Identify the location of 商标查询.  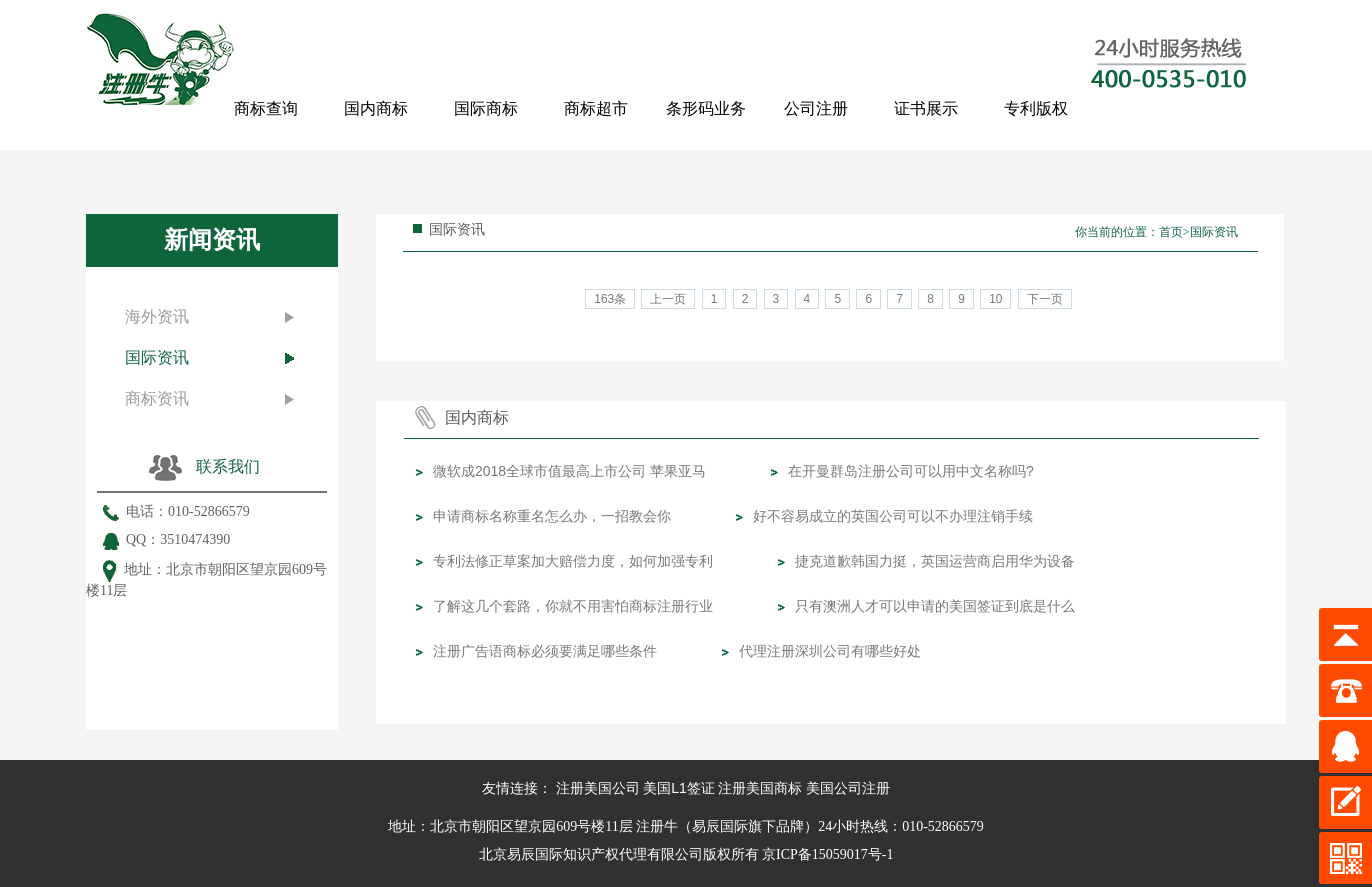
(266, 108).